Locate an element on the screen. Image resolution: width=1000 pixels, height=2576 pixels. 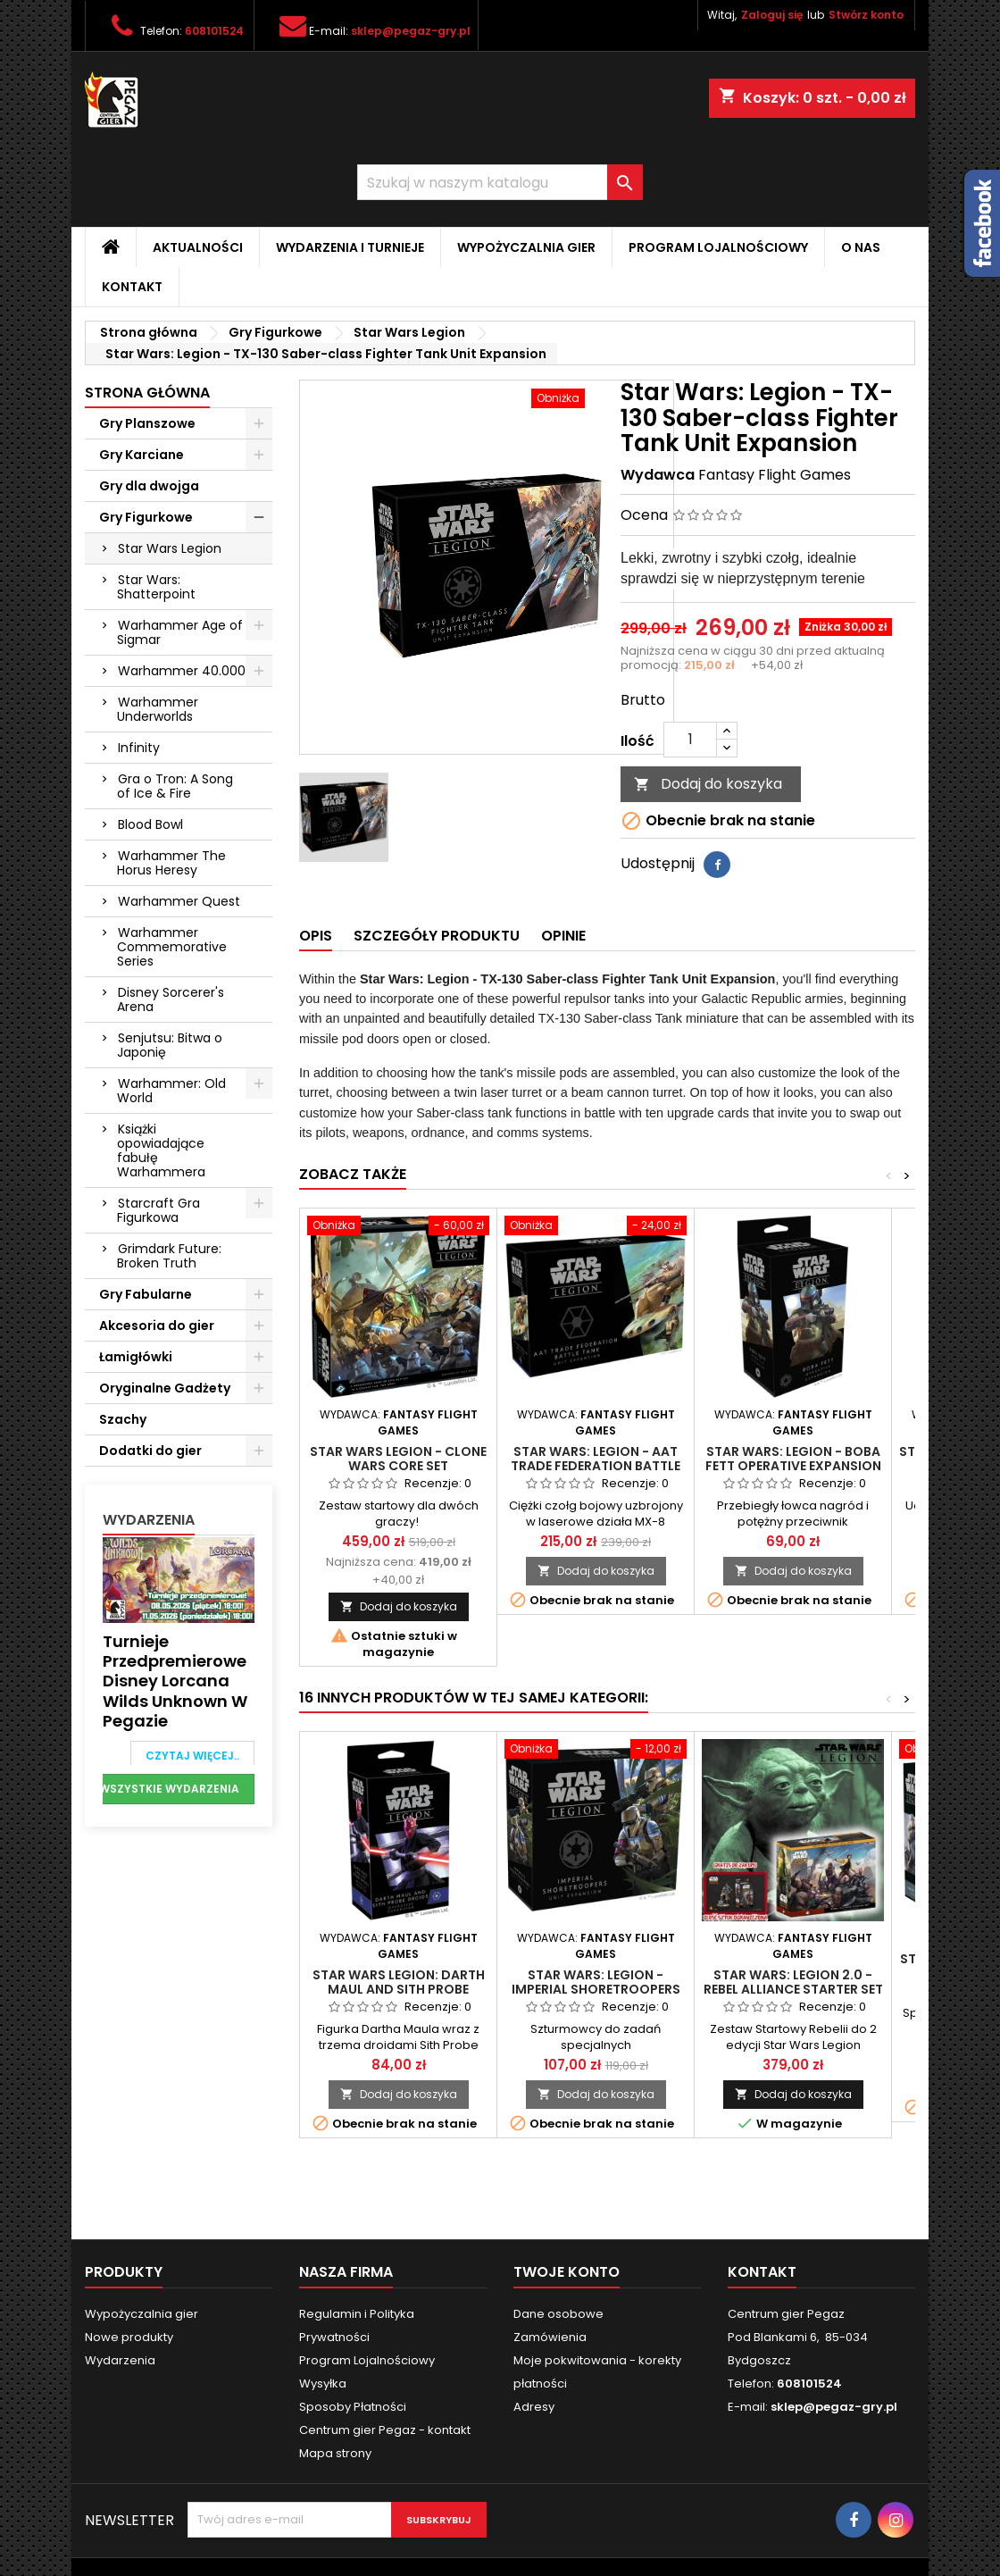
Star Wars: Shatterpoint is located at coordinates (156, 587).